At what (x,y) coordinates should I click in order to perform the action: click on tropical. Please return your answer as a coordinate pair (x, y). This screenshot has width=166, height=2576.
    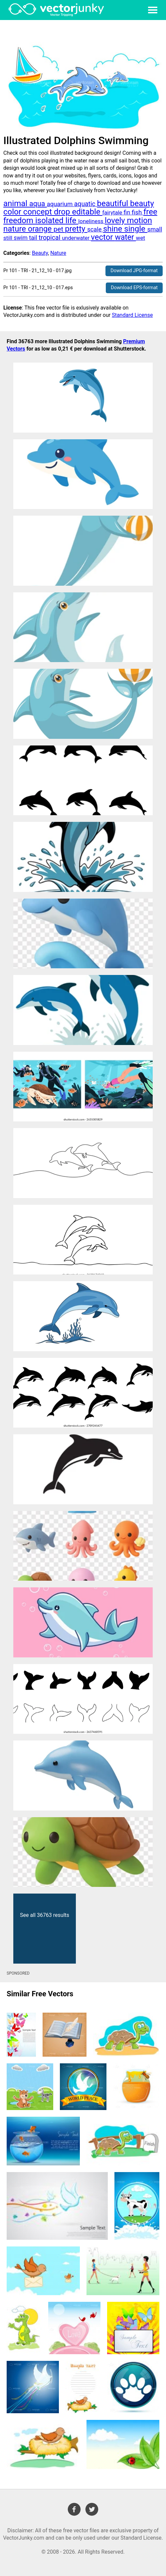
    Looking at the image, I should click on (50, 237).